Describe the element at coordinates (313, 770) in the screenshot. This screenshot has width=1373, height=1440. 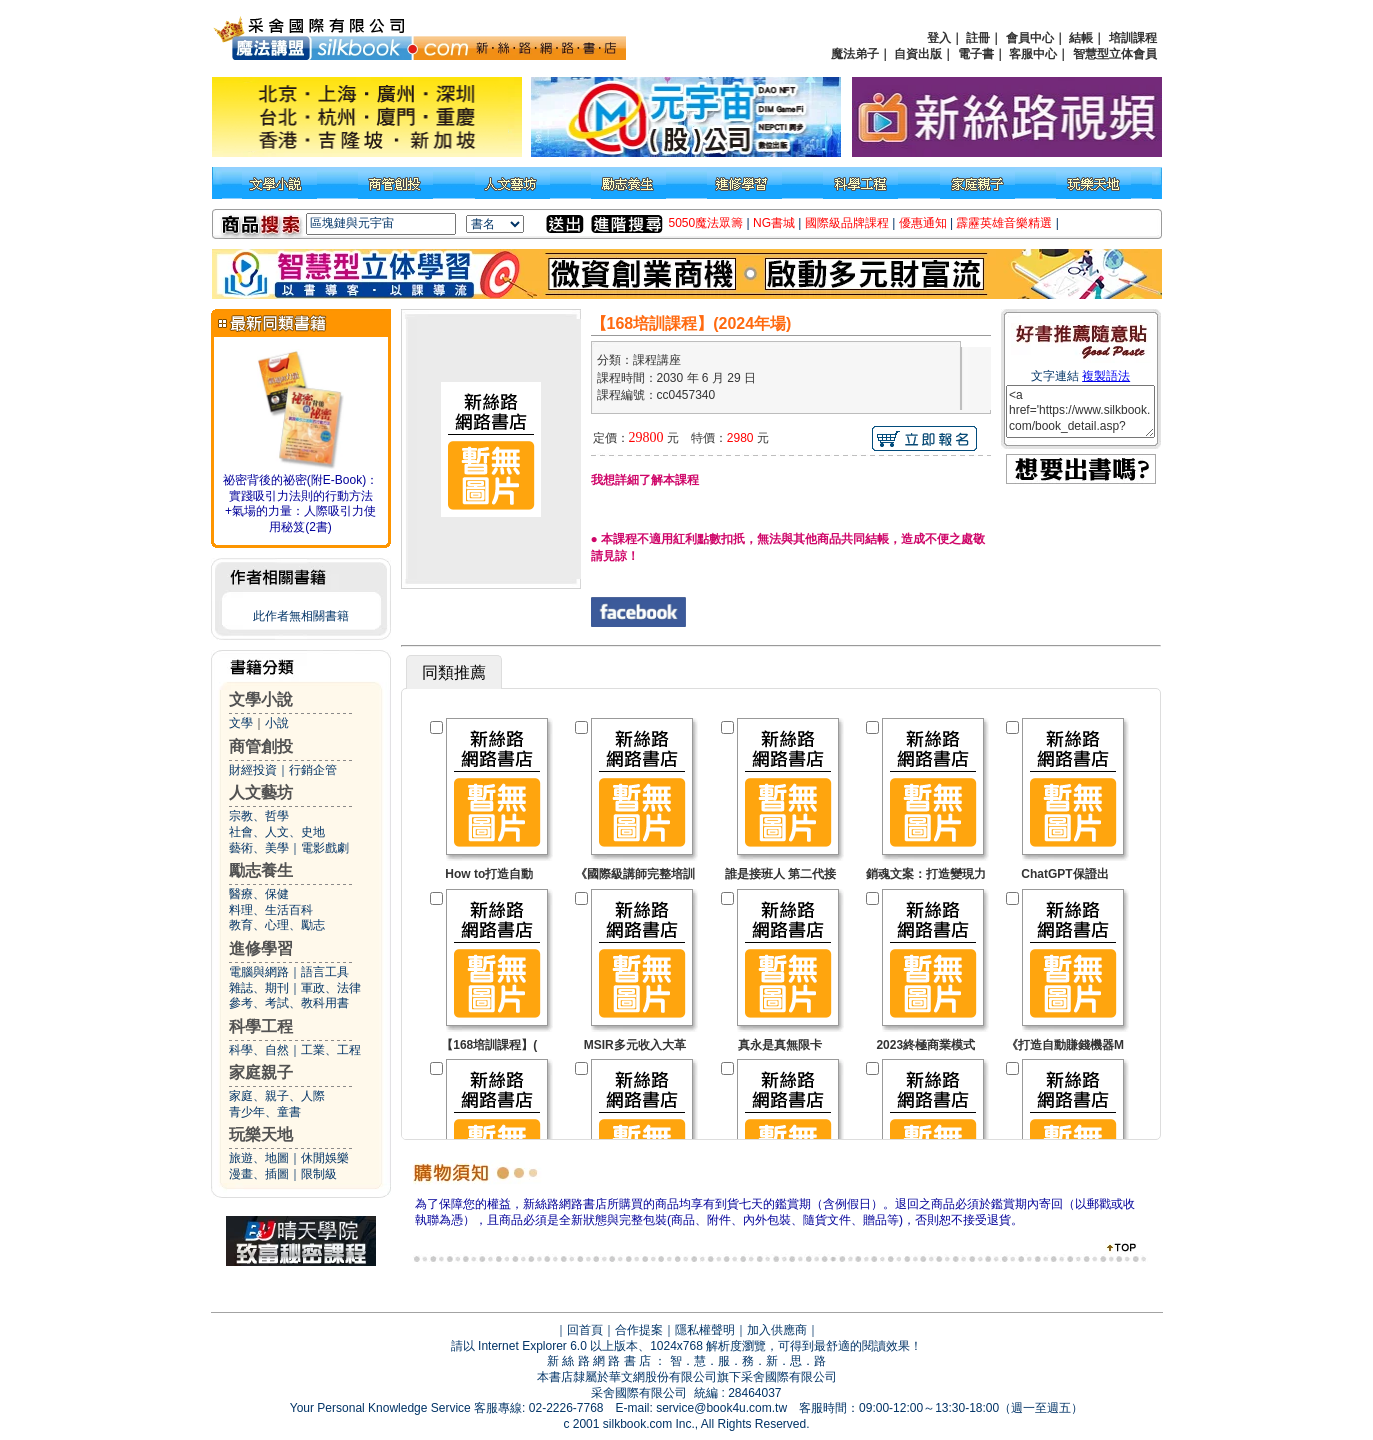
I see `行銷企管` at that location.